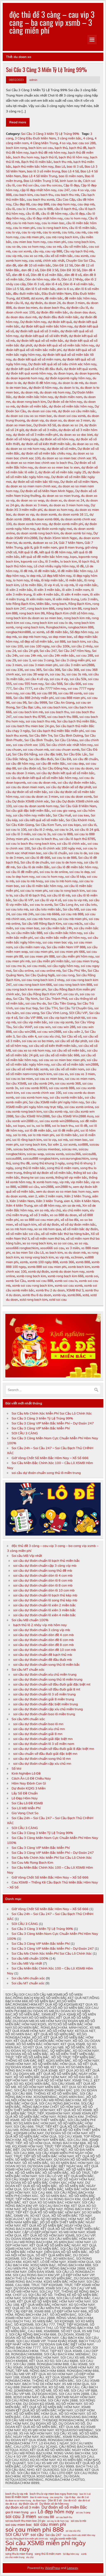 The width and height of the screenshot is (106, 2576). Describe the element at coordinates (76, 1008) in the screenshot. I see `Soi Cầu Từ Chuyên Gia` at that location.